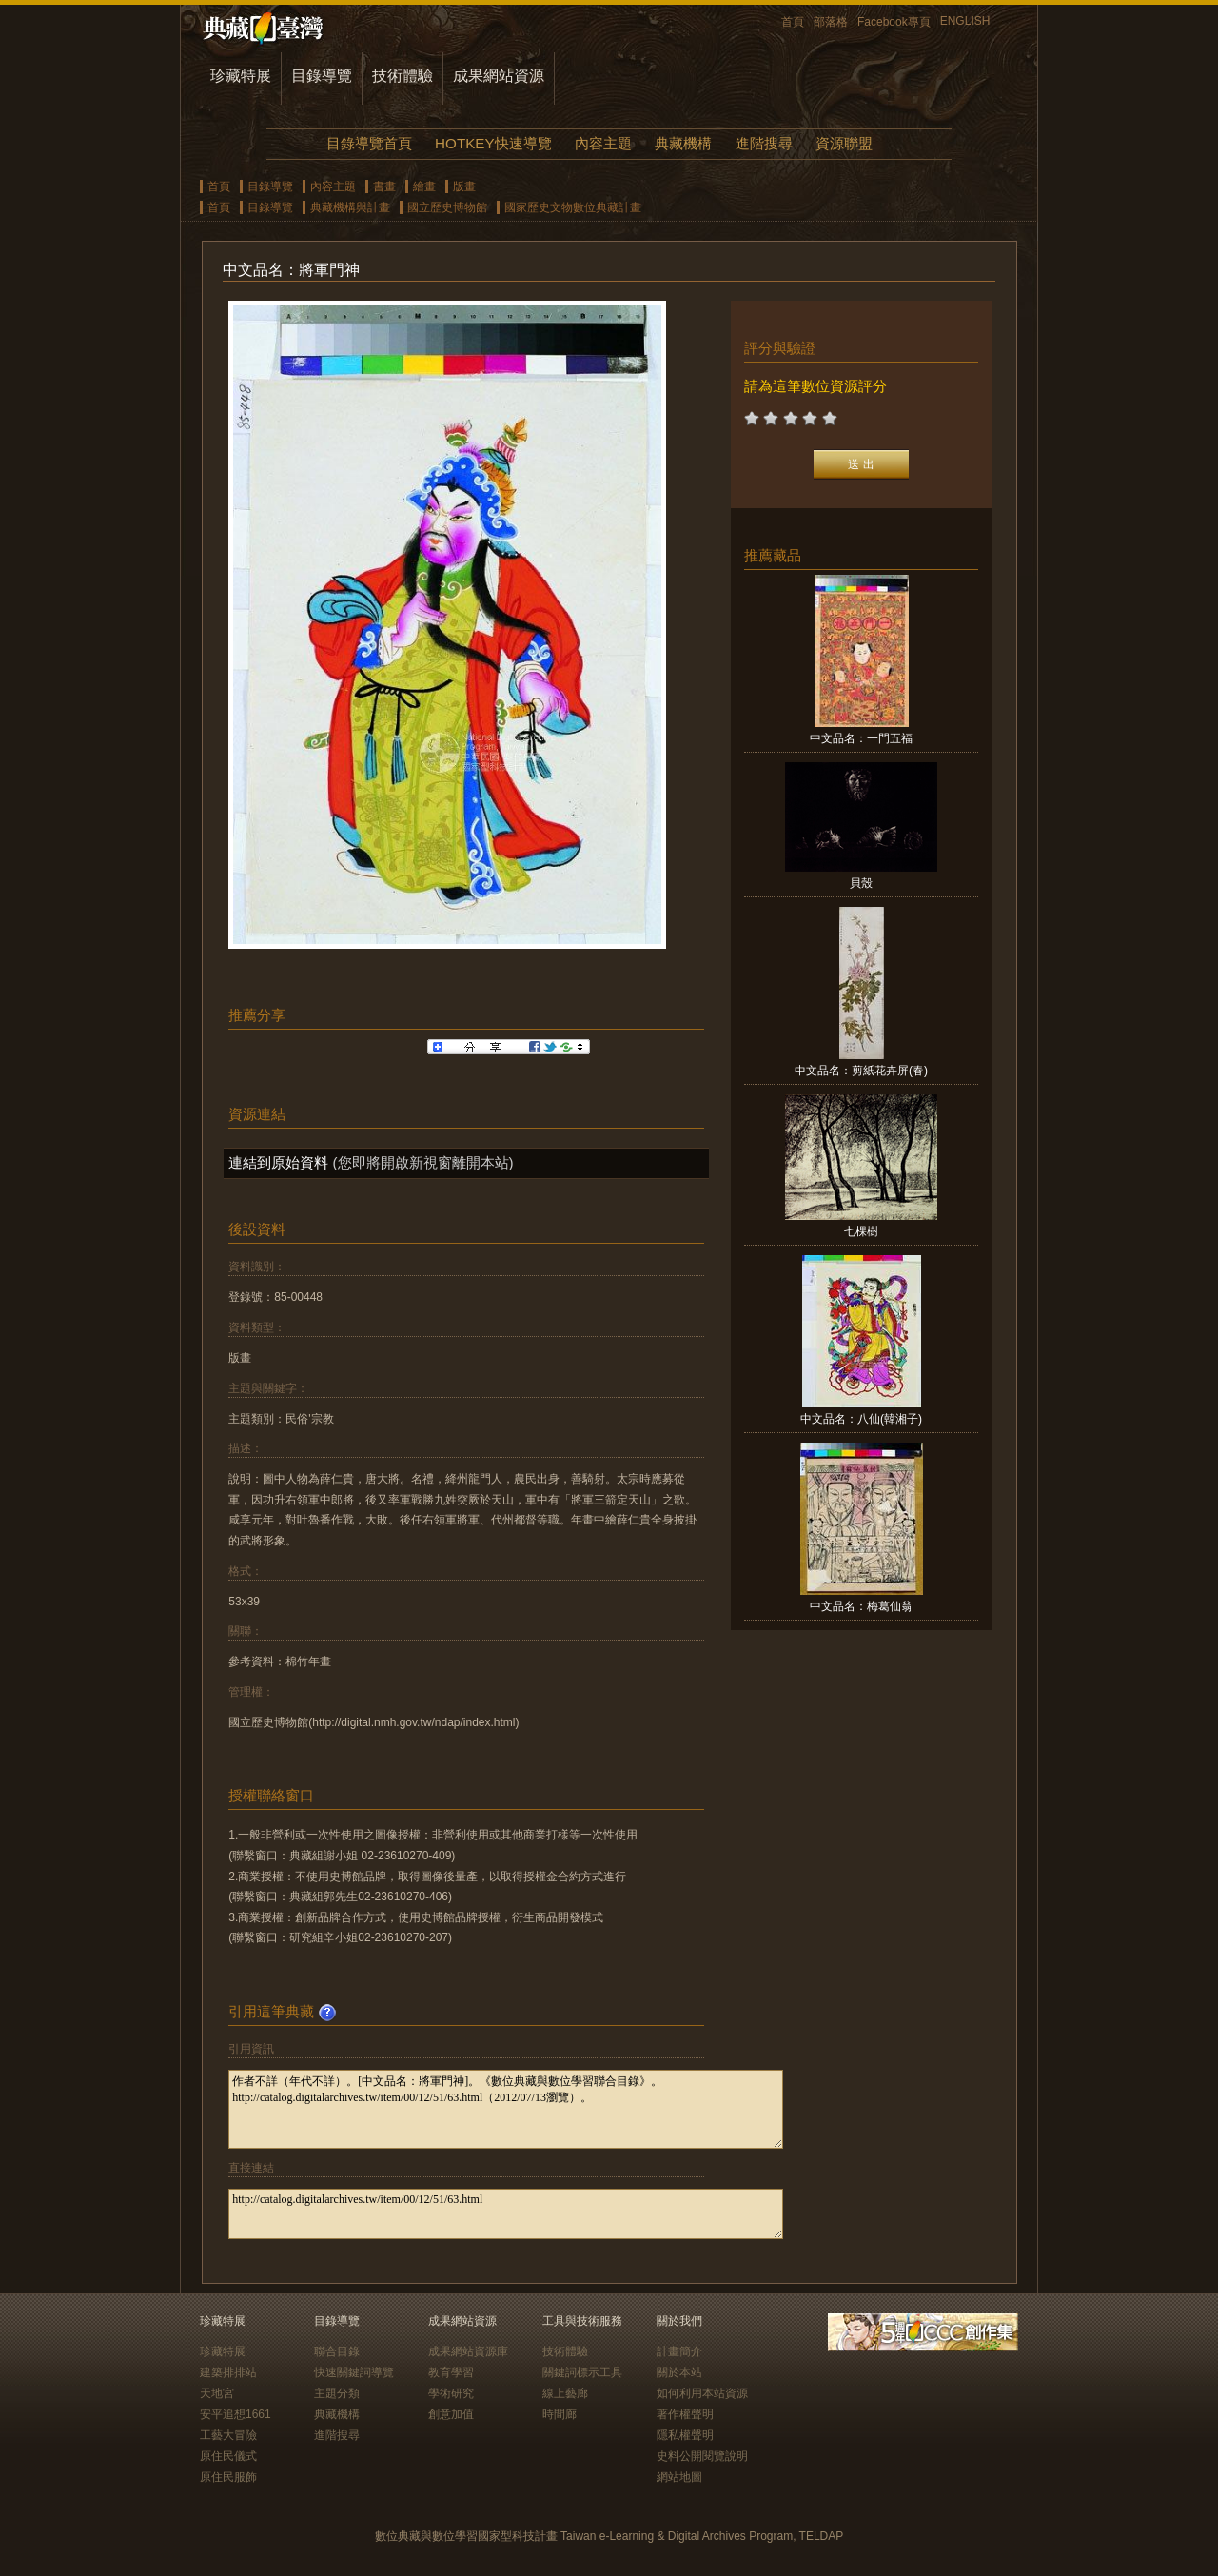 The width and height of the screenshot is (1218, 2576). Describe the element at coordinates (240, 76) in the screenshot. I see `珍藏特展` at that location.